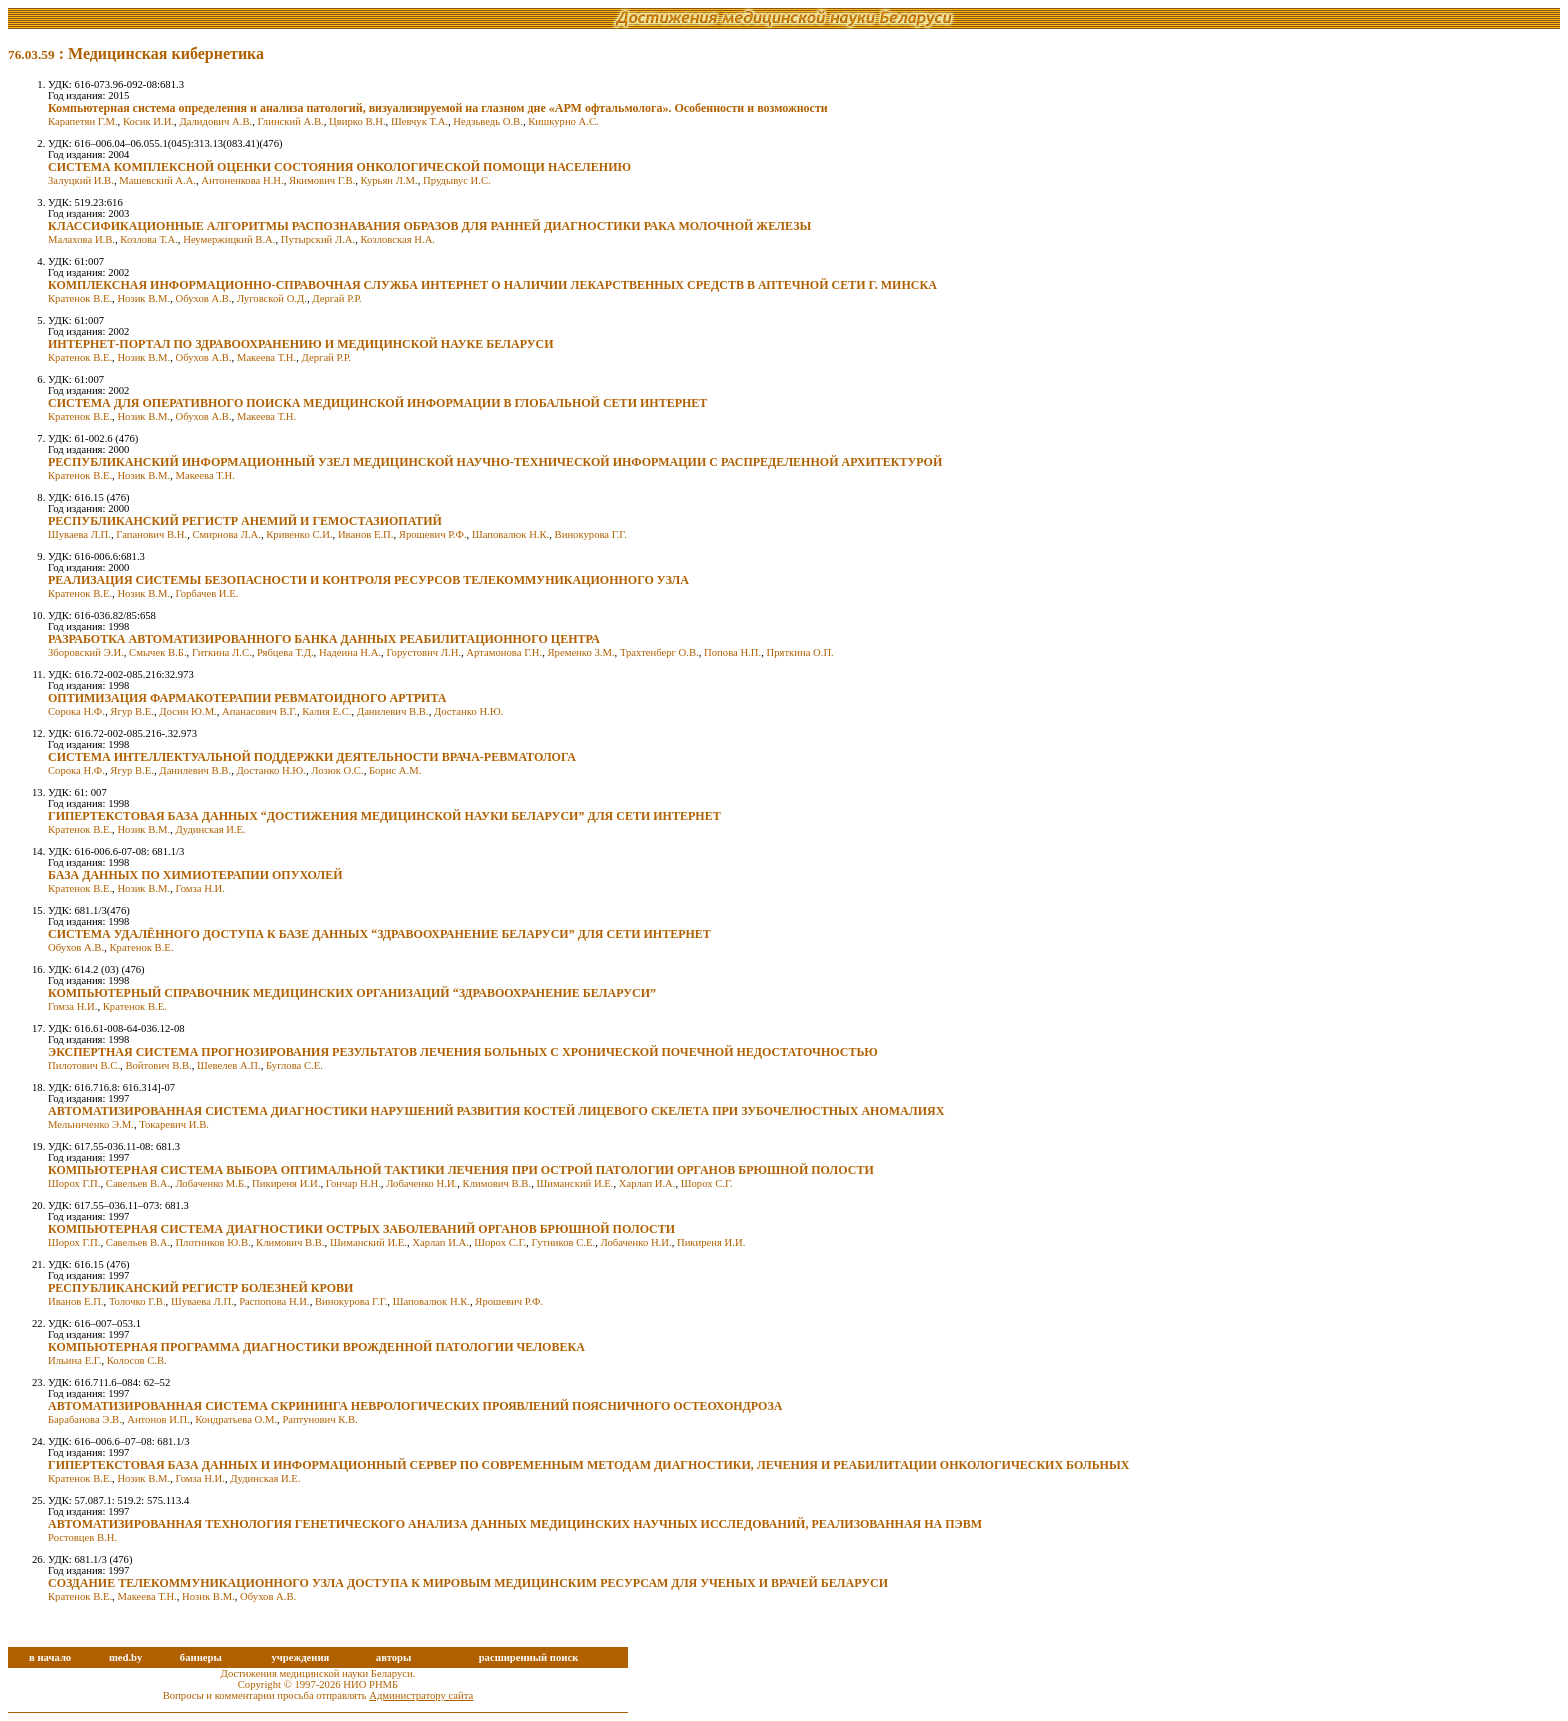 The image size is (1568, 1721). Describe the element at coordinates (212, 1242) in the screenshot. I see `Плотников Ю.В.` at that location.